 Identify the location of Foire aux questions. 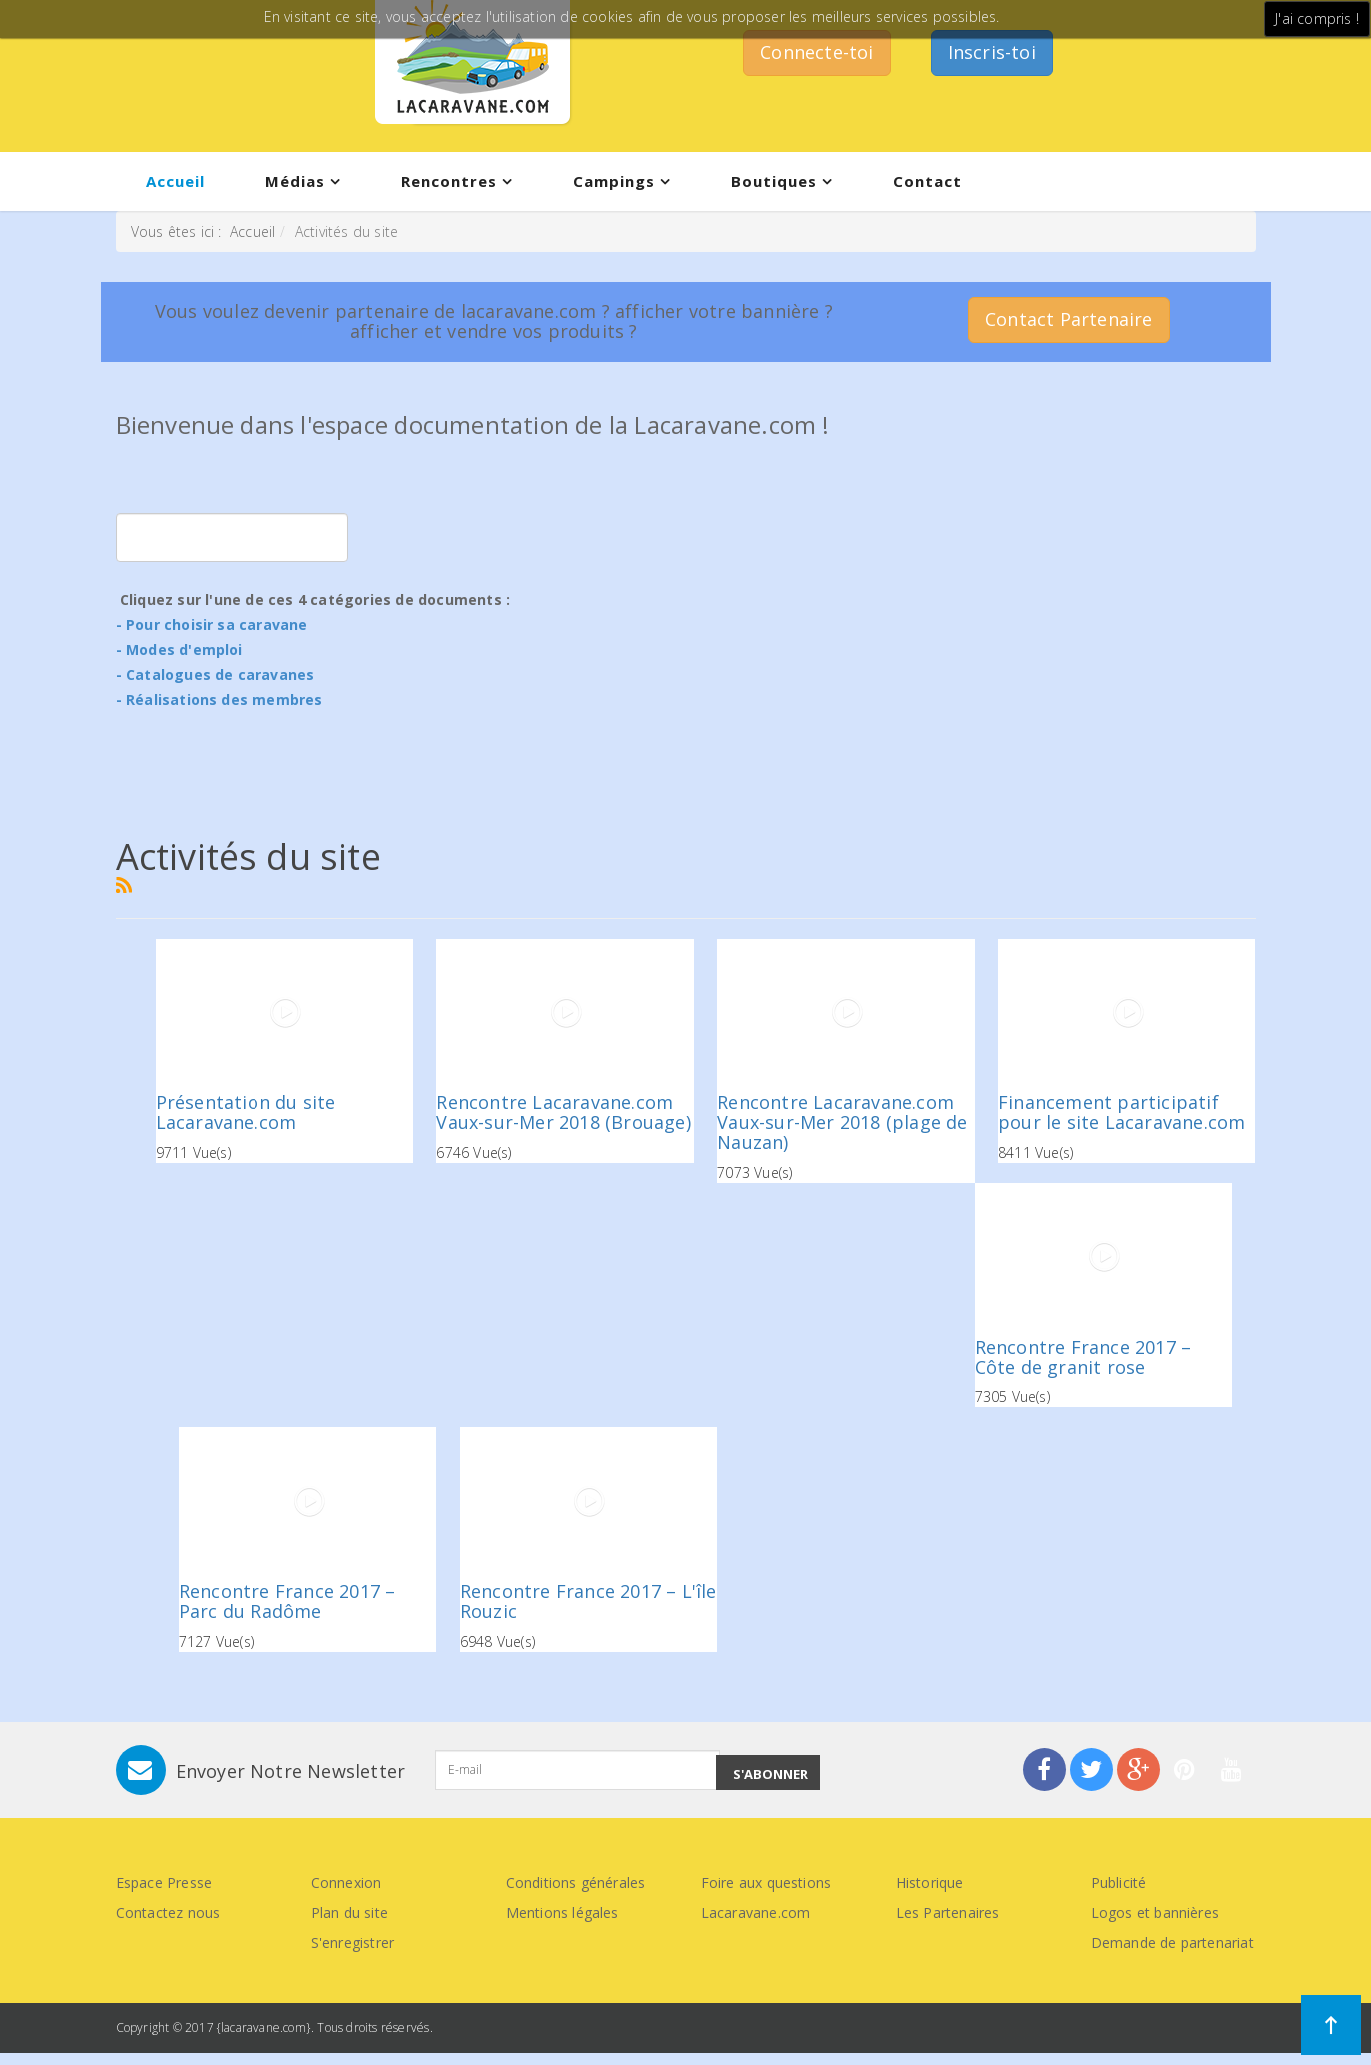
(766, 1882).